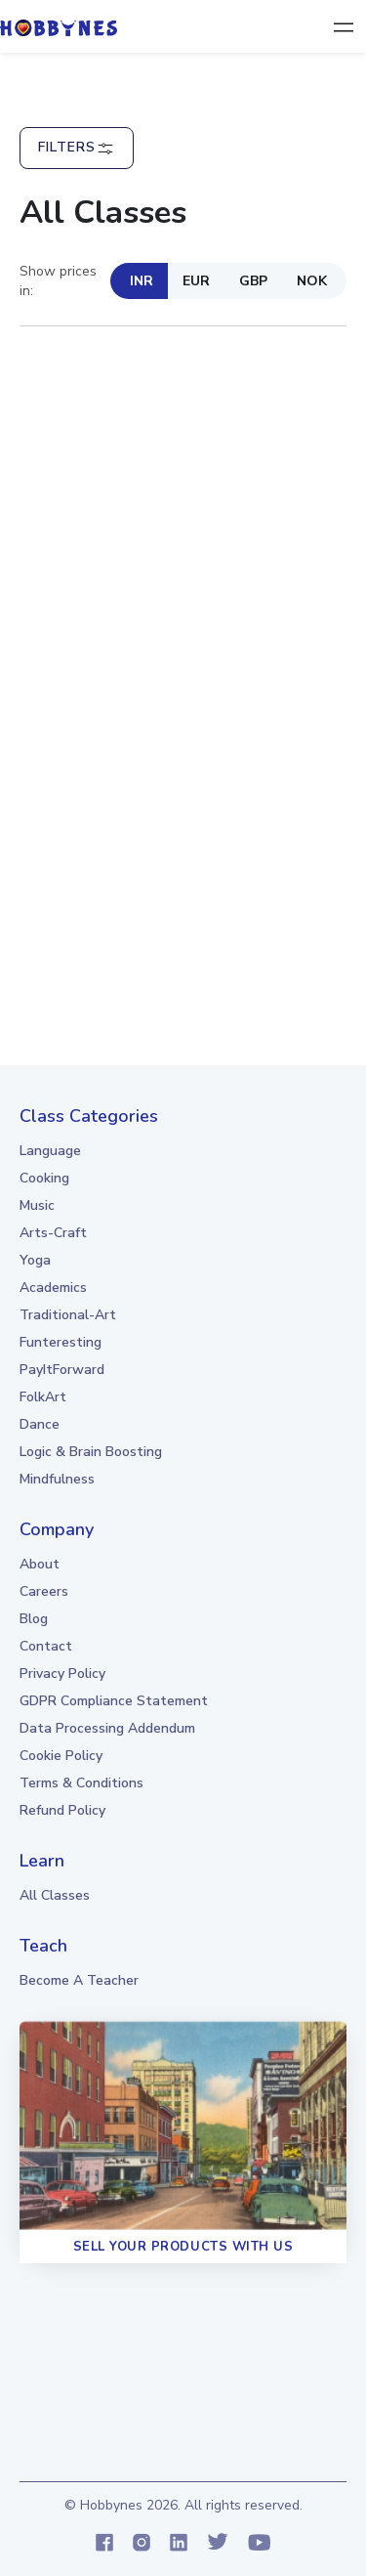 The height and width of the screenshot is (2576, 366). Describe the element at coordinates (114, 1701) in the screenshot. I see `GDPR Compliance Statement` at that location.